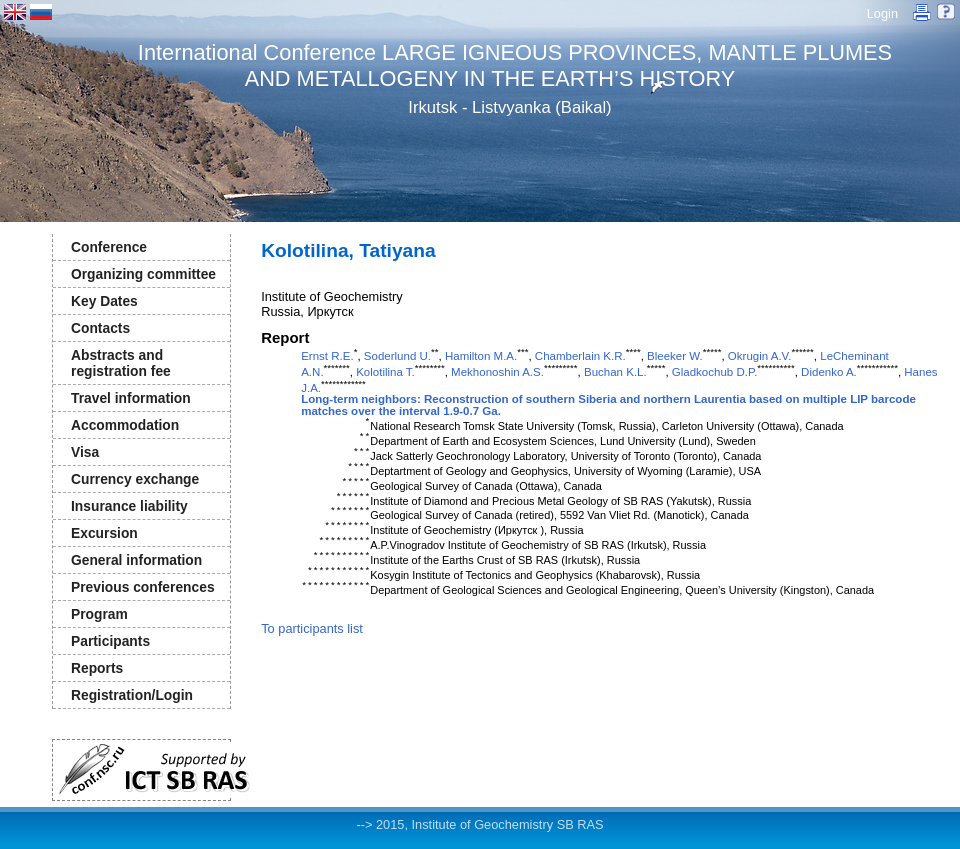  I want to click on Bleeker W., so click(675, 356).